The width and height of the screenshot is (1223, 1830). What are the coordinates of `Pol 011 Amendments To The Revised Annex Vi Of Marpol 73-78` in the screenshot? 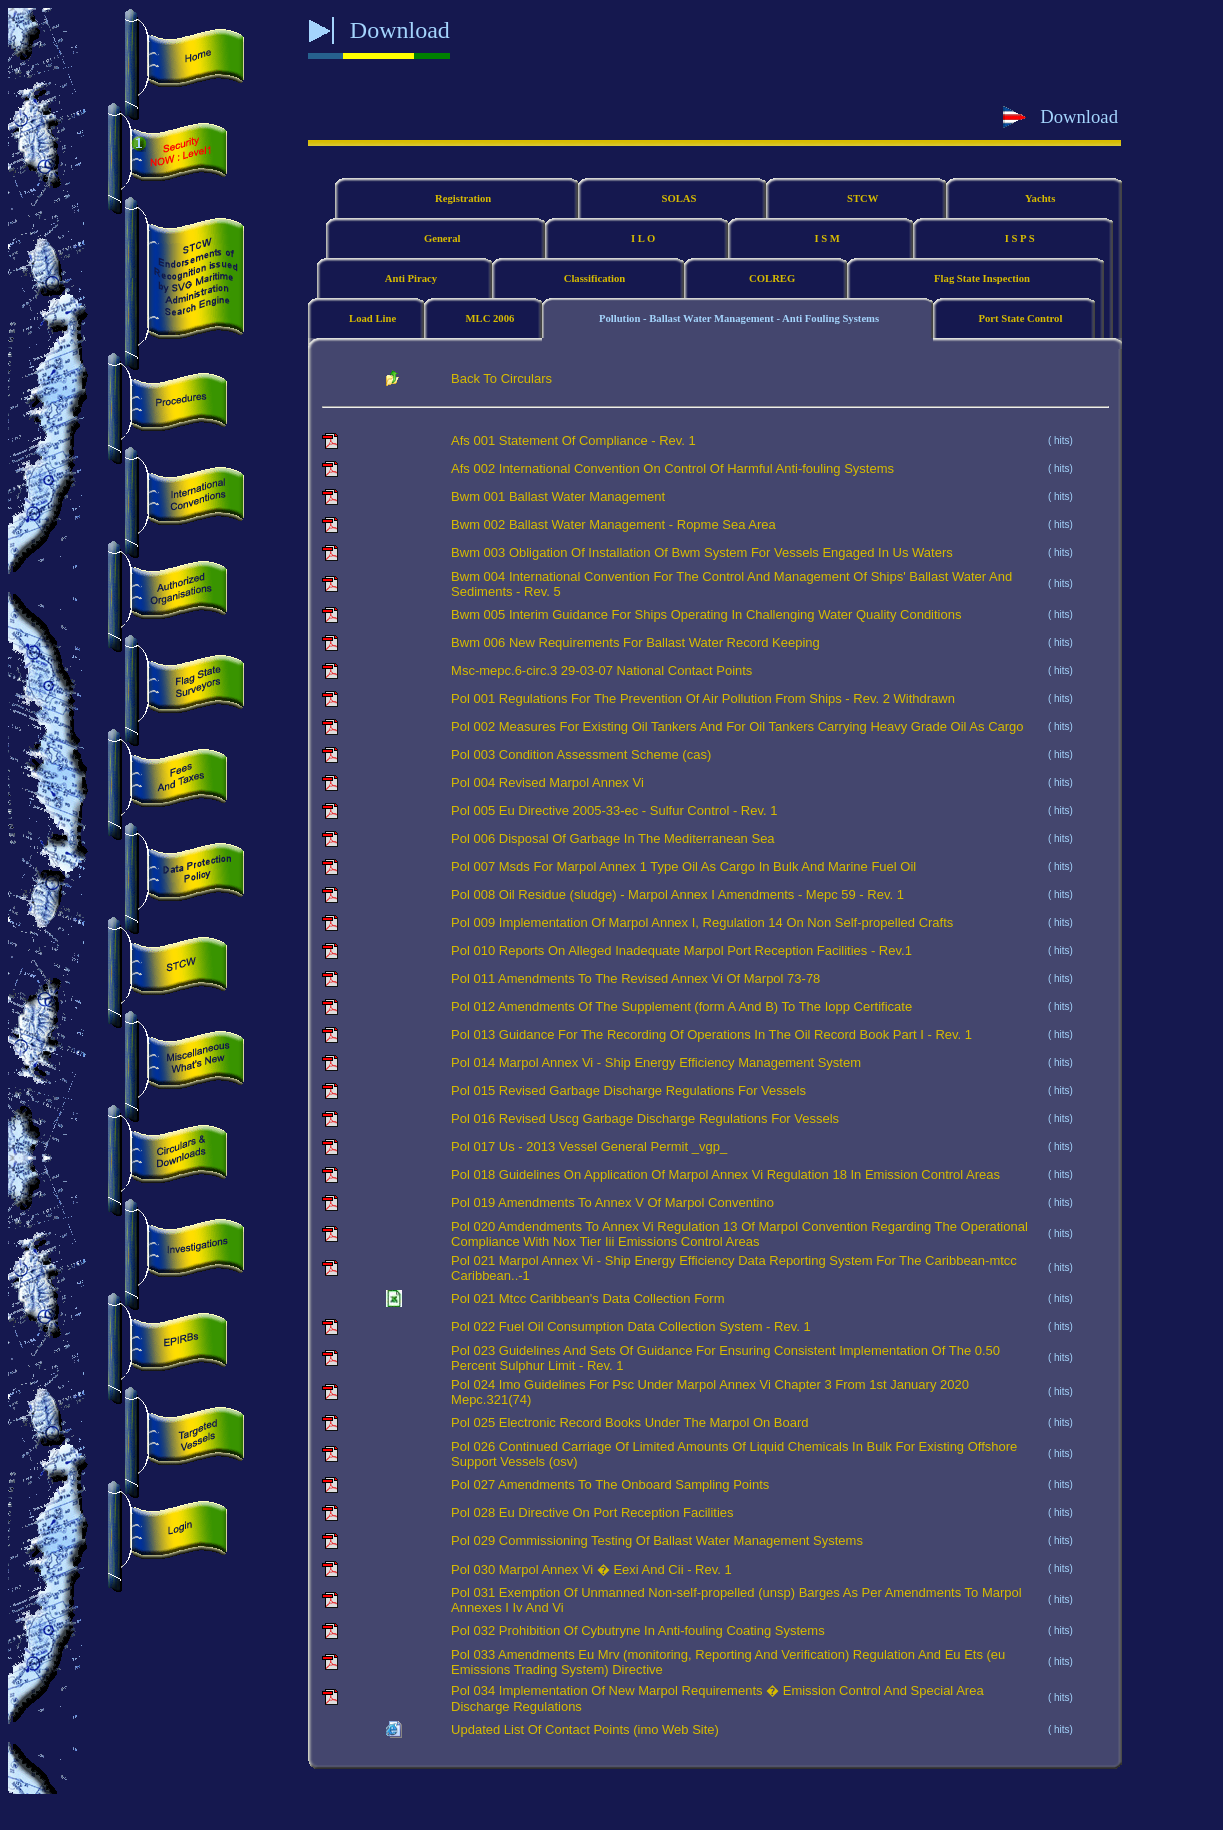 It's located at (635, 978).